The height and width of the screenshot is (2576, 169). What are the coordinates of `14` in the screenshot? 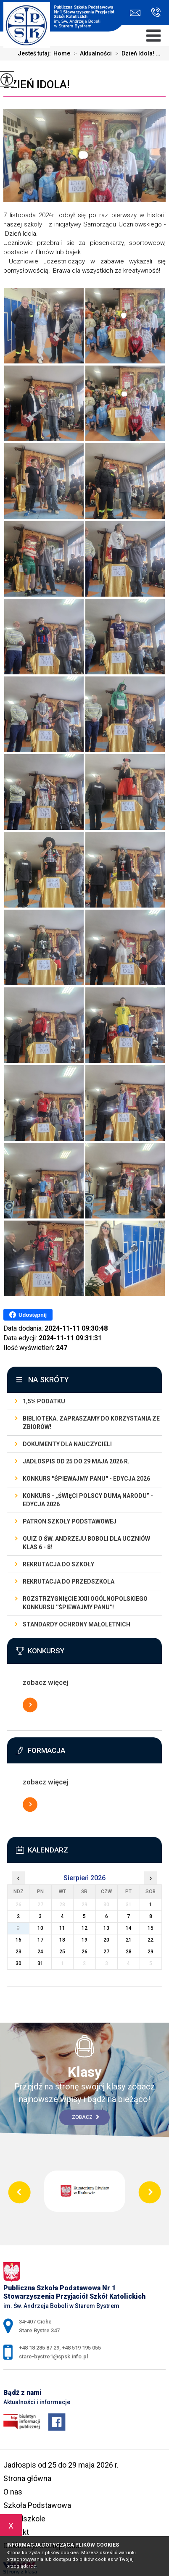 It's located at (129, 1928).